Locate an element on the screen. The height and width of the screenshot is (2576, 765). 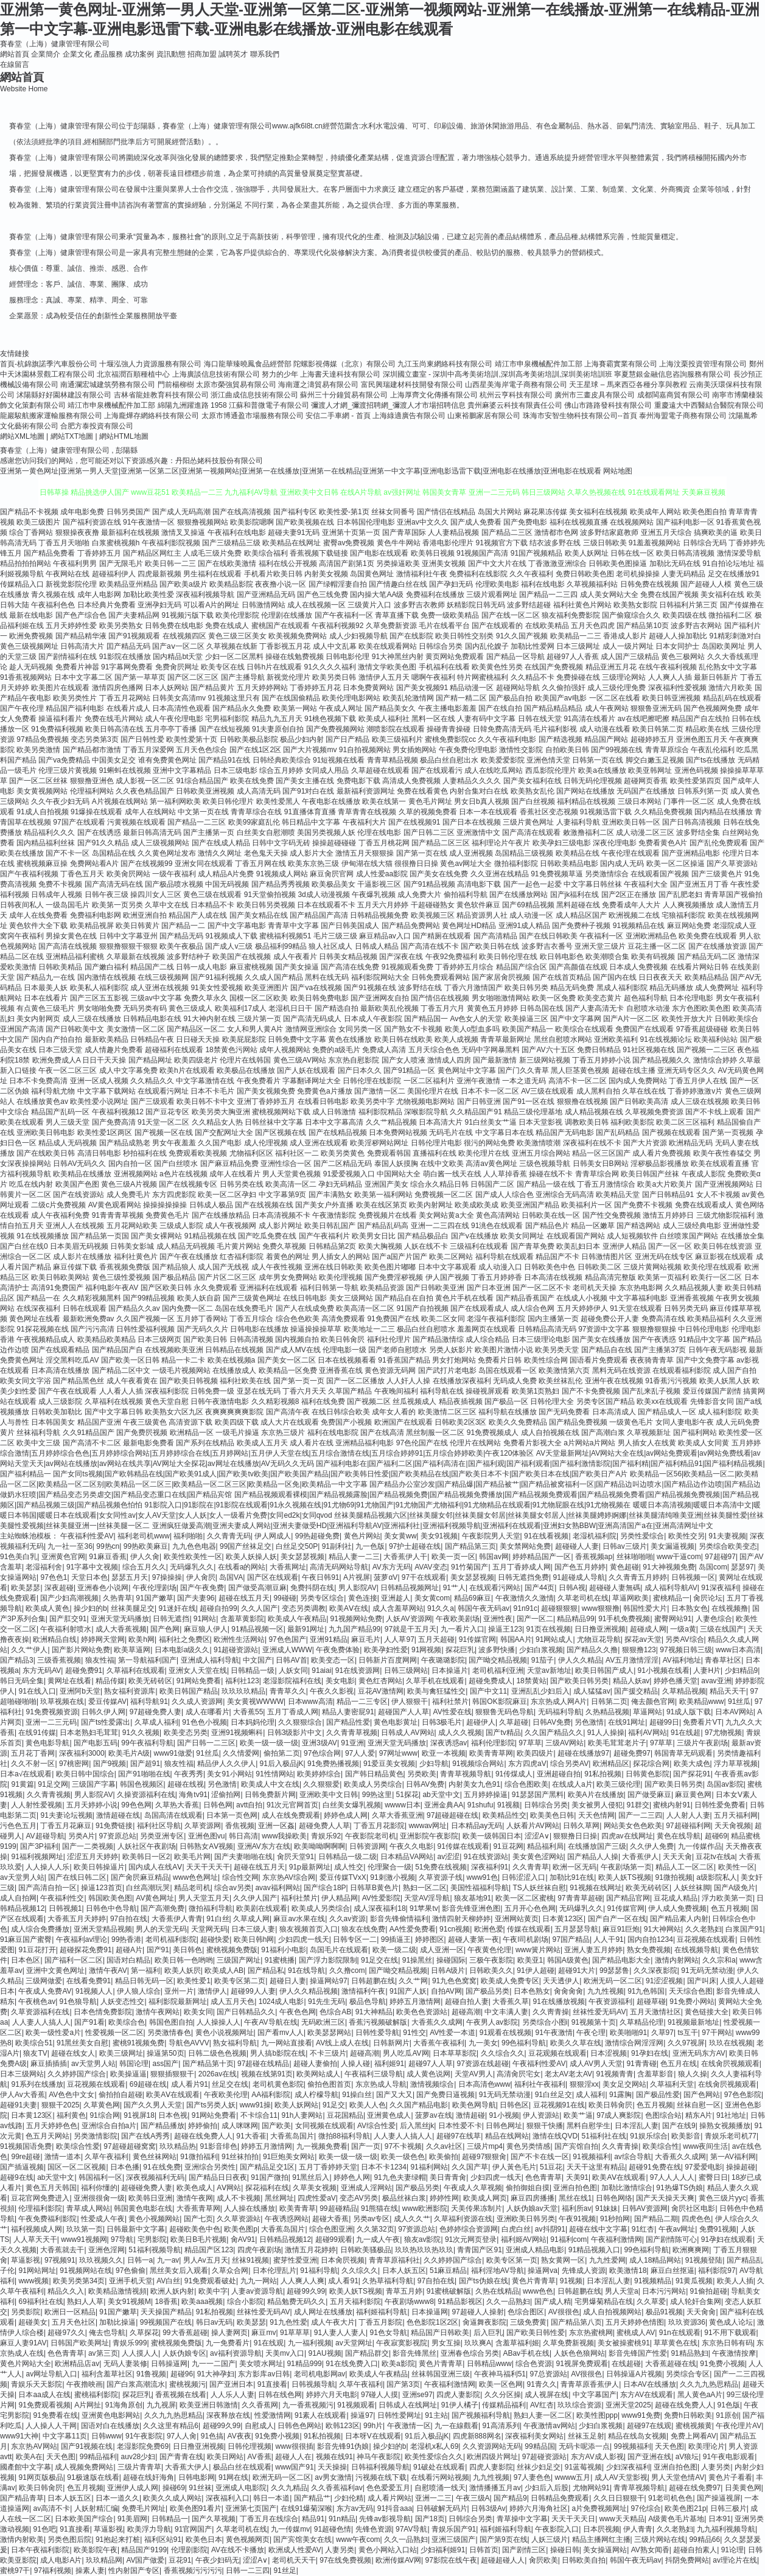
久草超碰 is located at coordinates (513, 1722).